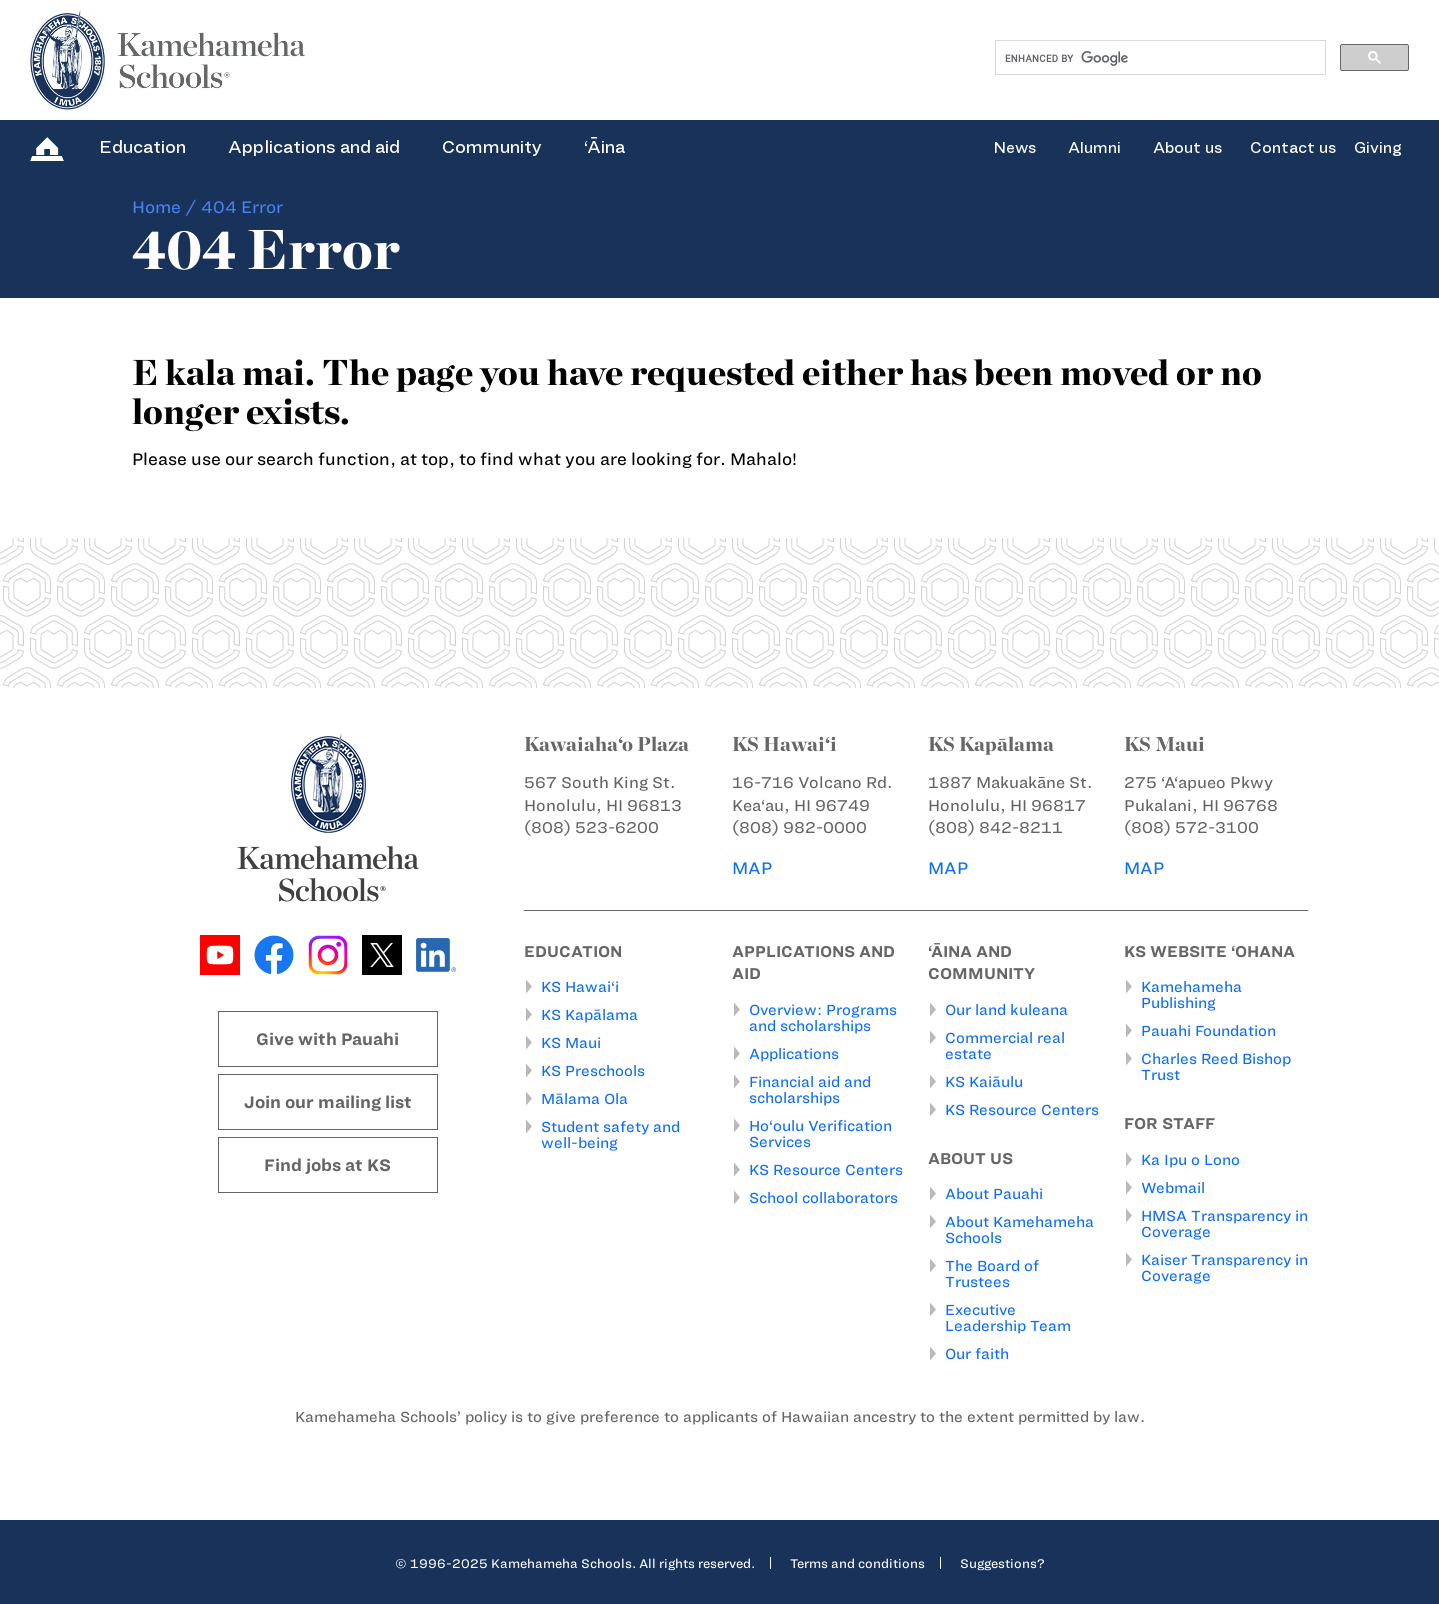 This screenshot has width=1439, height=1604. Describe the element at coordinates (1187, 148) in the screenshot. I see `About us` at that location.